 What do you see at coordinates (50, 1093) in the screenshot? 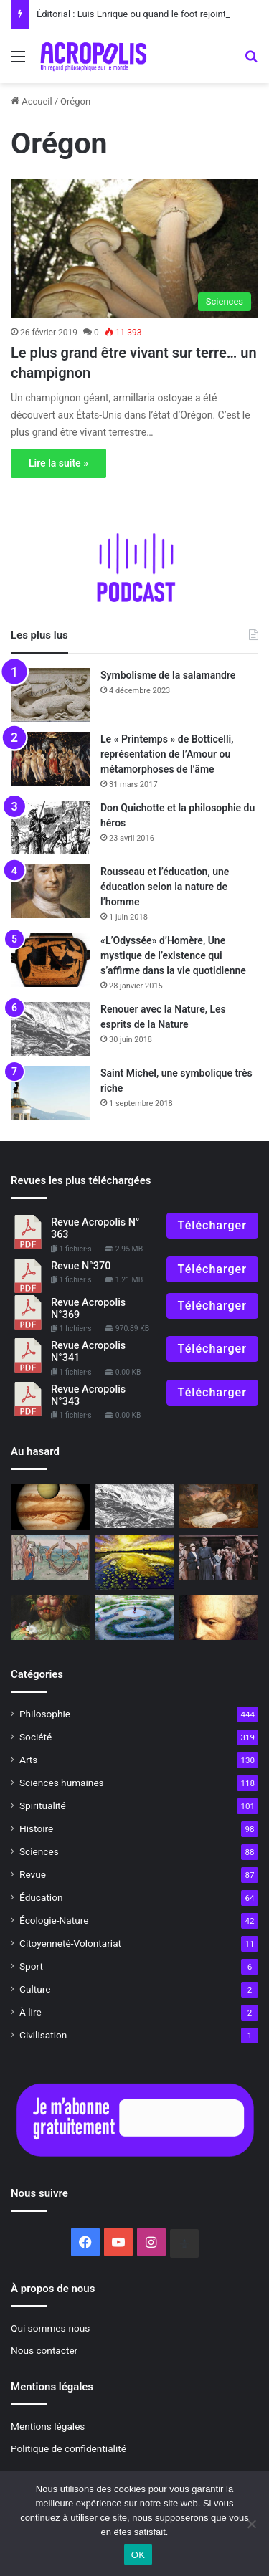
I see `[Saint Michel, une symbolique très riche]` at bounding box center [50, 1093].